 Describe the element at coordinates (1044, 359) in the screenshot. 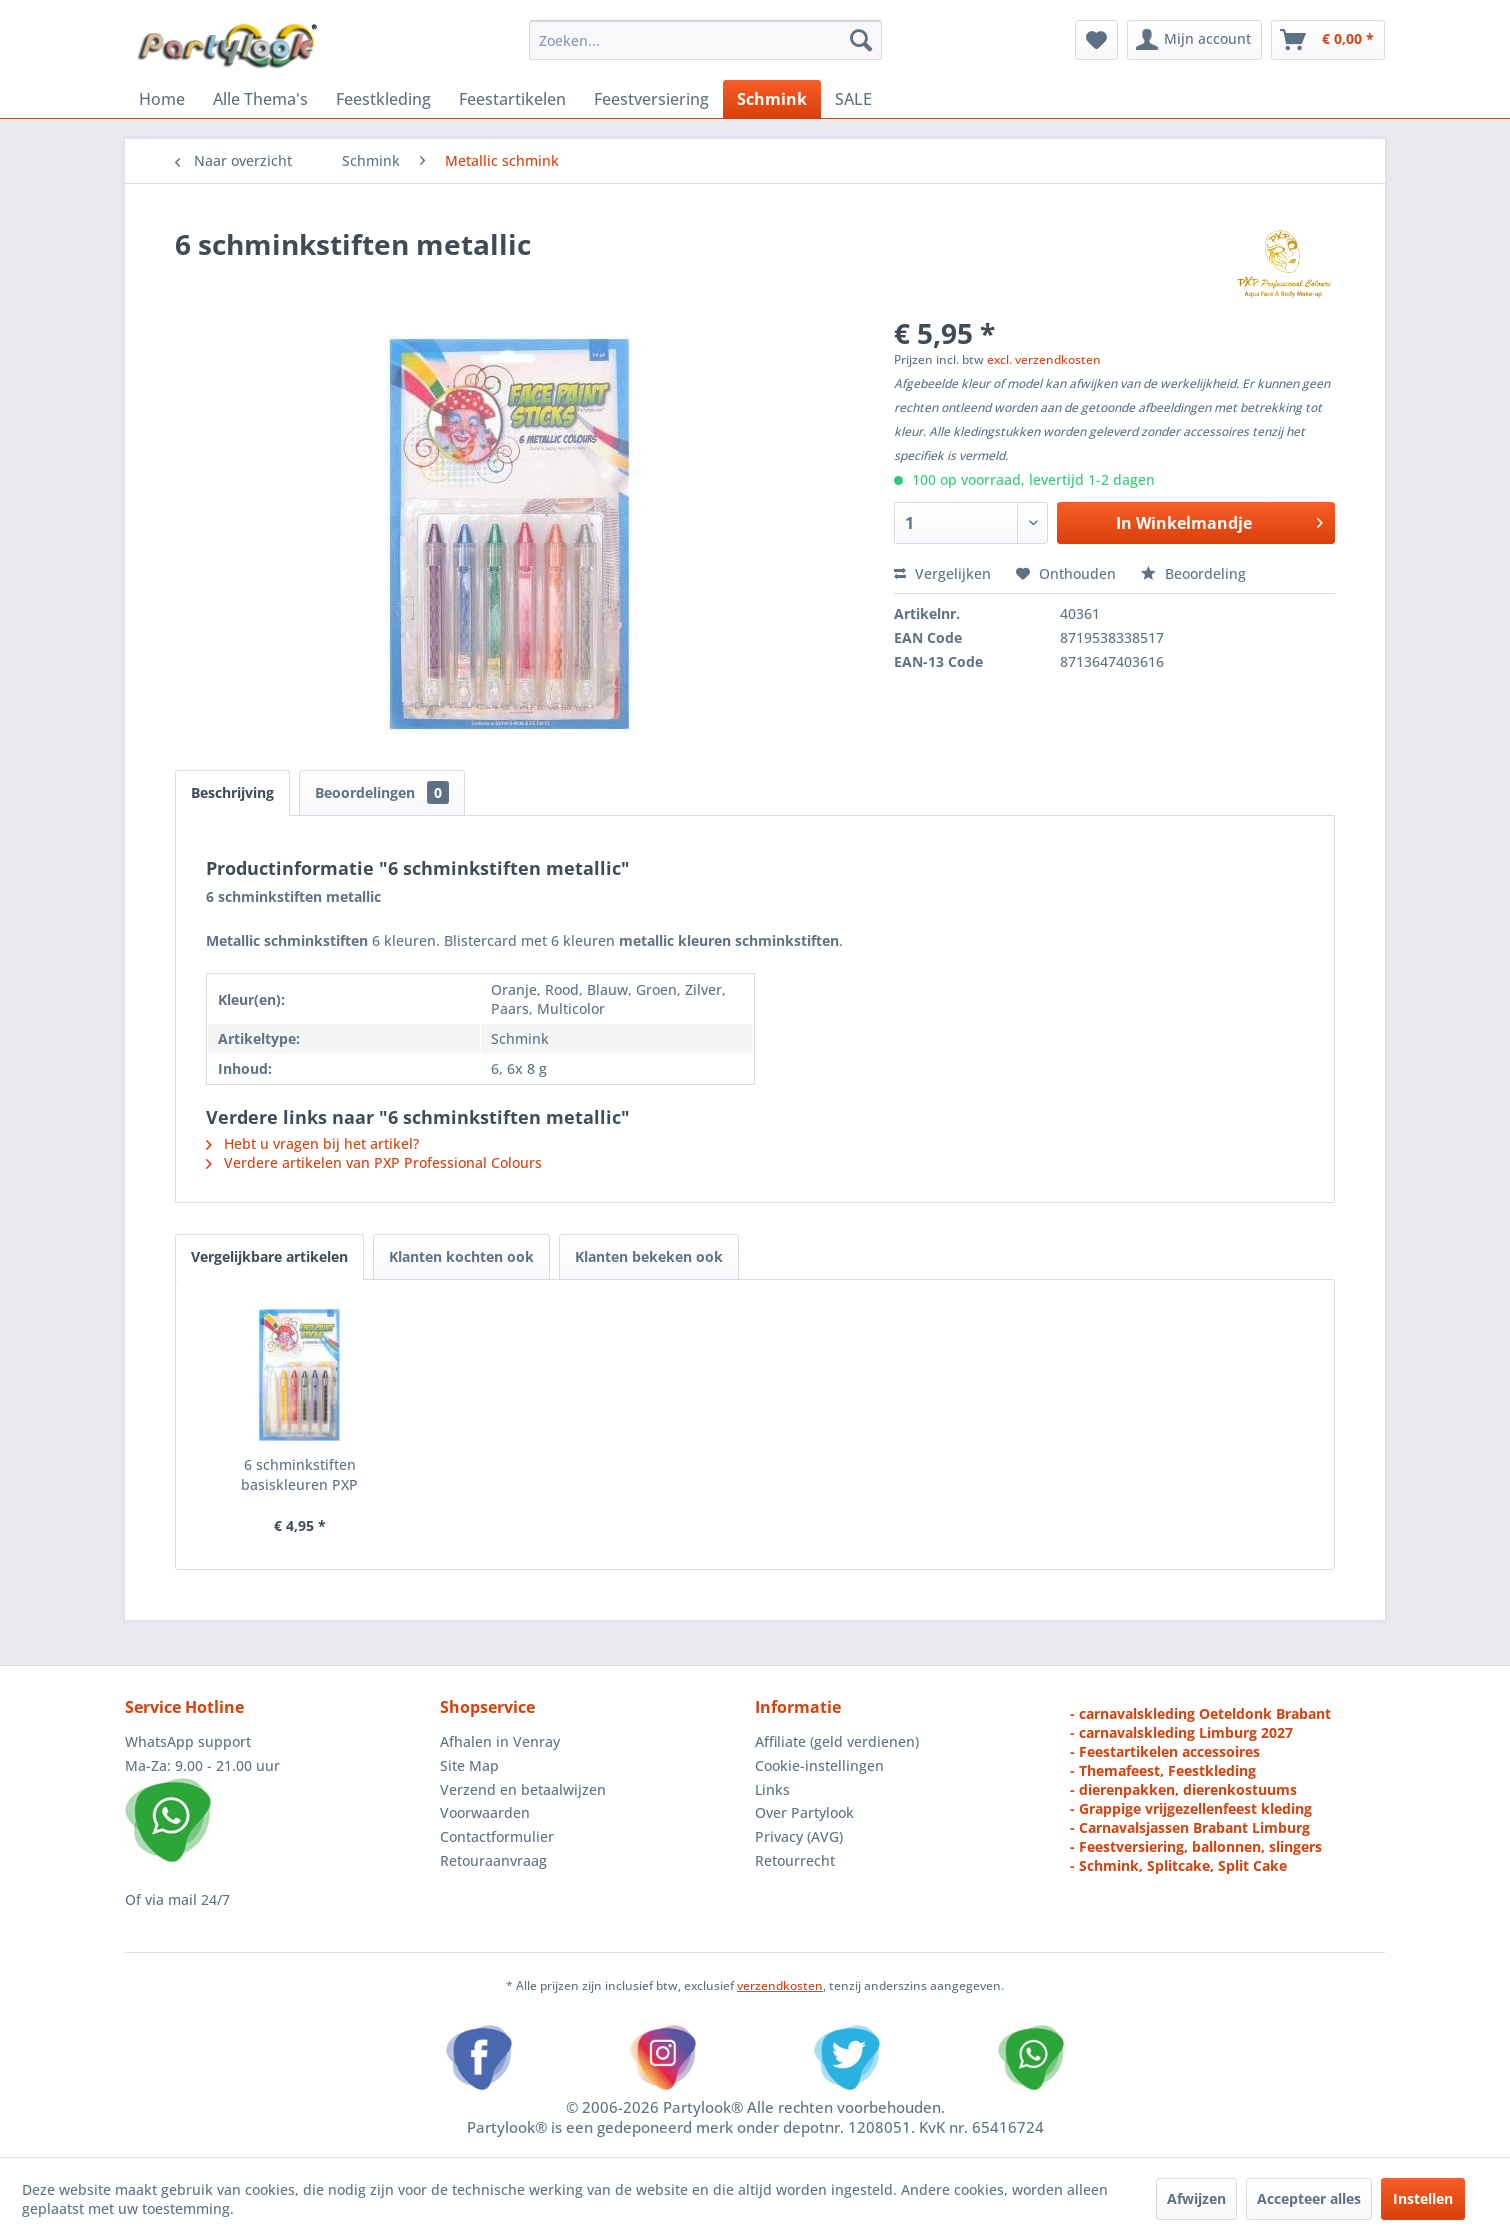

I see `excl. verzendkosten` at that location.